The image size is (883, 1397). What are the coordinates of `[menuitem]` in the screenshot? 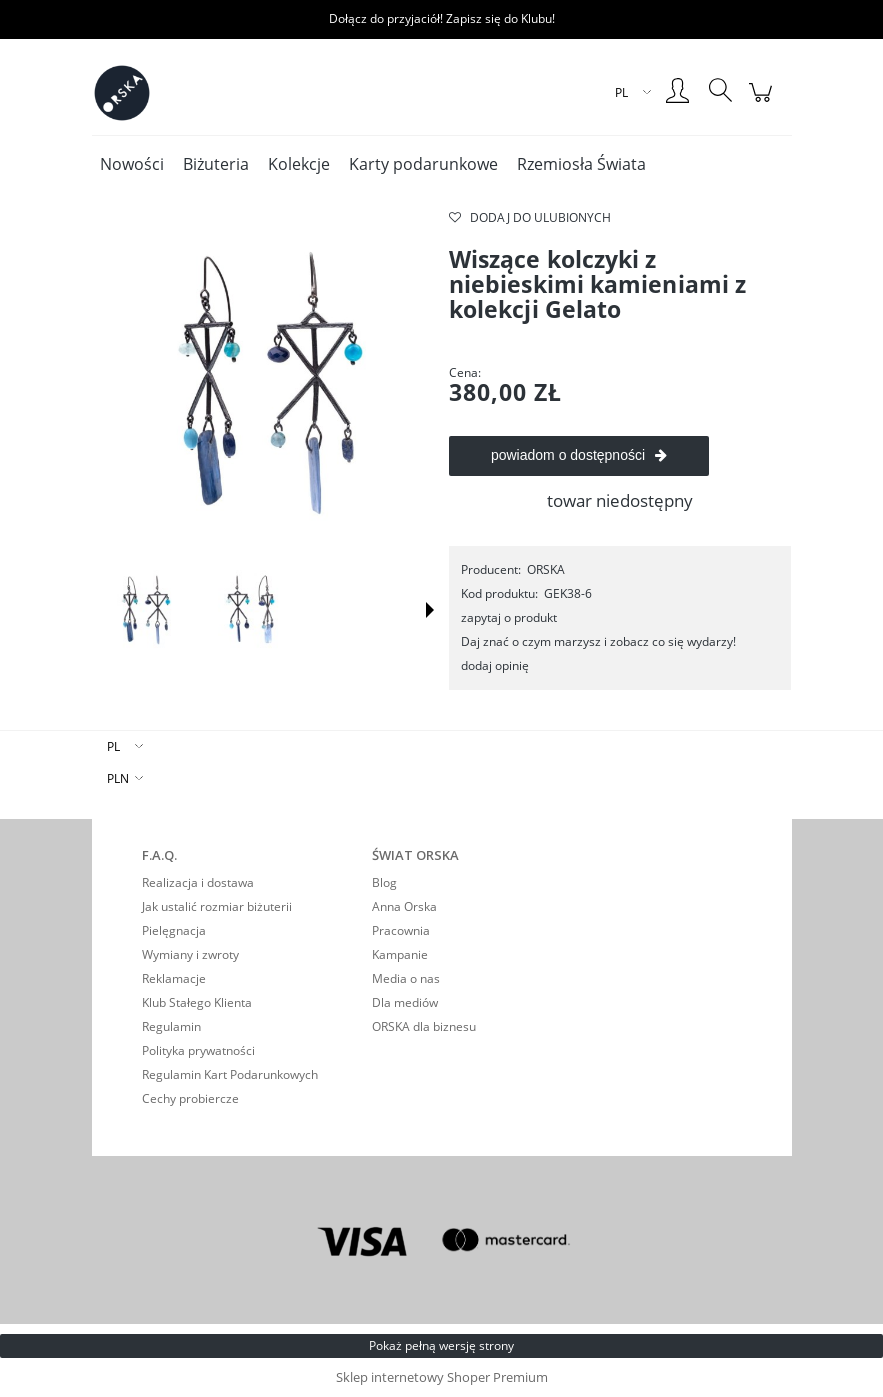 It's located at (132, 164).